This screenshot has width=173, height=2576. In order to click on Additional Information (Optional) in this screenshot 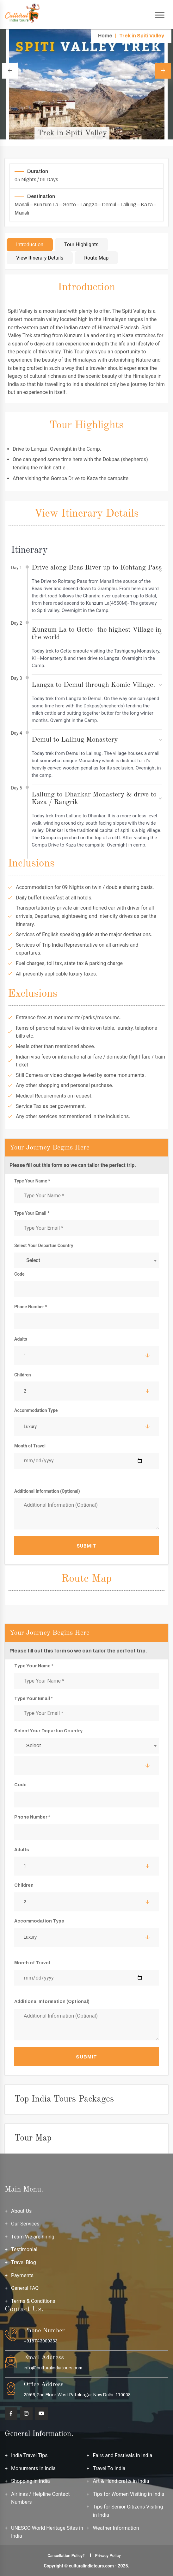, I will do `click(47, 1491)`.